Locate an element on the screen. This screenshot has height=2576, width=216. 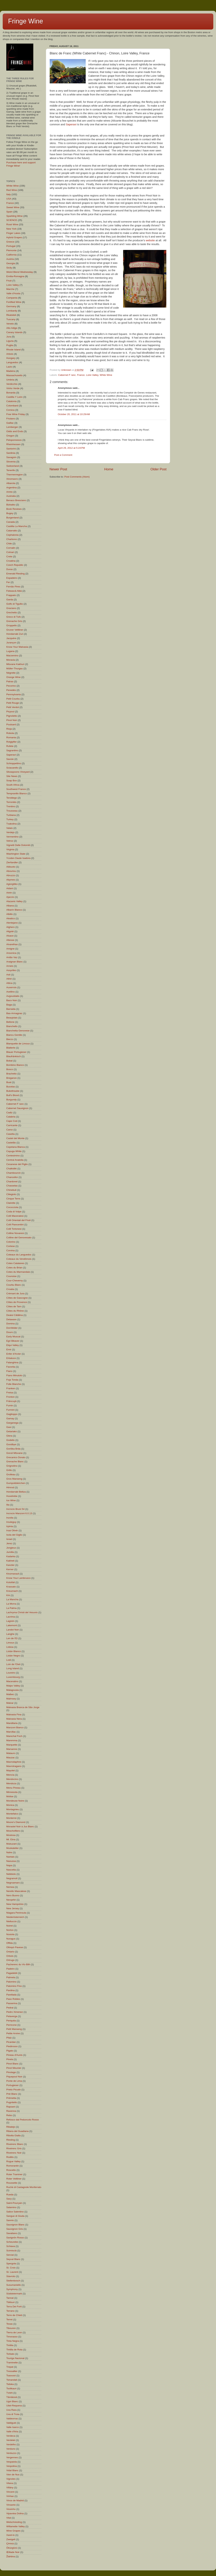
Pedro Ximenez is located at coordinates (14, 2012).